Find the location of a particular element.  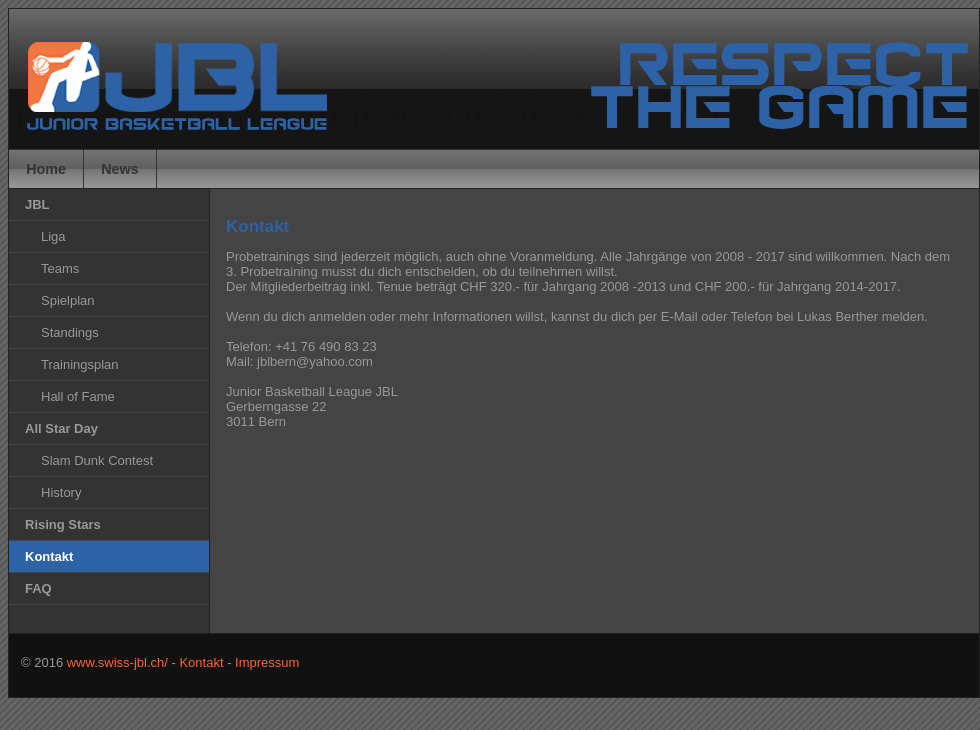

Rising Stars is located at coordinates (63, 524).